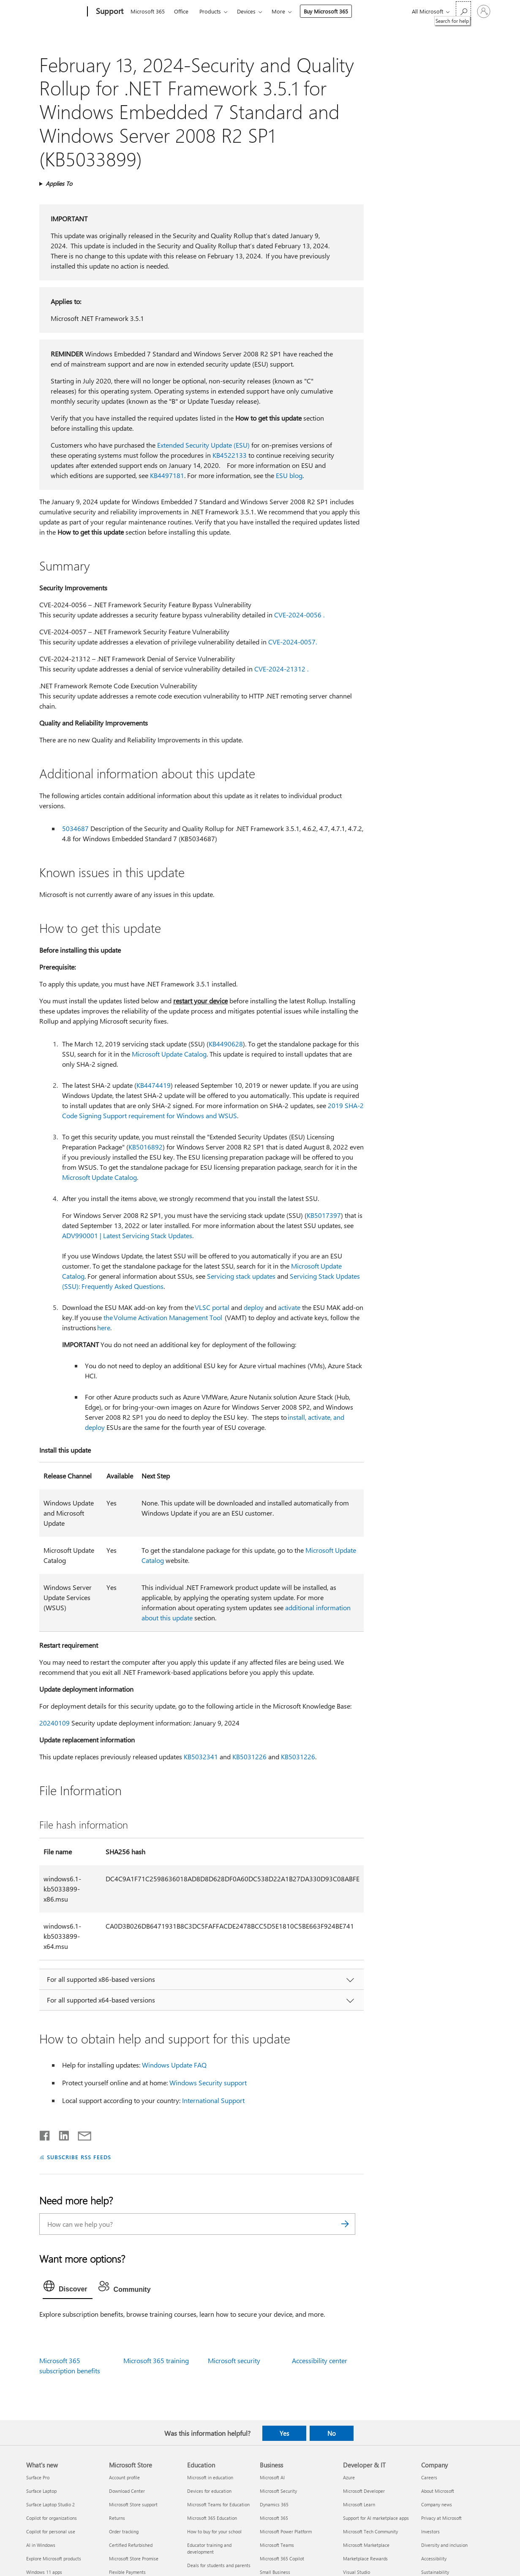 The image size is (520, 2576). I want to click on KB5016892, so click(145, 1146).